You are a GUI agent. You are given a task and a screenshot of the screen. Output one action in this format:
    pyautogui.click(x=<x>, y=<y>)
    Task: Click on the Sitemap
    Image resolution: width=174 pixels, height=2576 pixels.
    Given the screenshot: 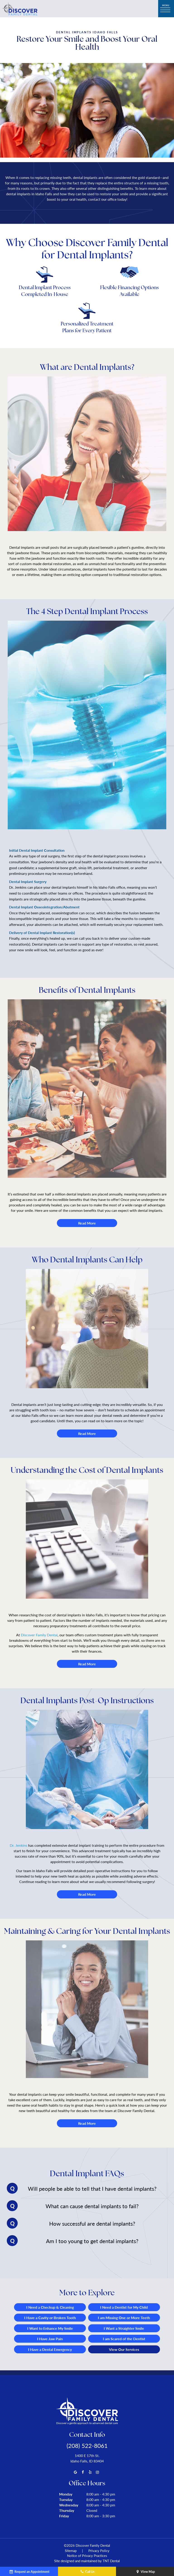 What is the action you would take?
    pyautogui.click(x=71, y=2549)
    